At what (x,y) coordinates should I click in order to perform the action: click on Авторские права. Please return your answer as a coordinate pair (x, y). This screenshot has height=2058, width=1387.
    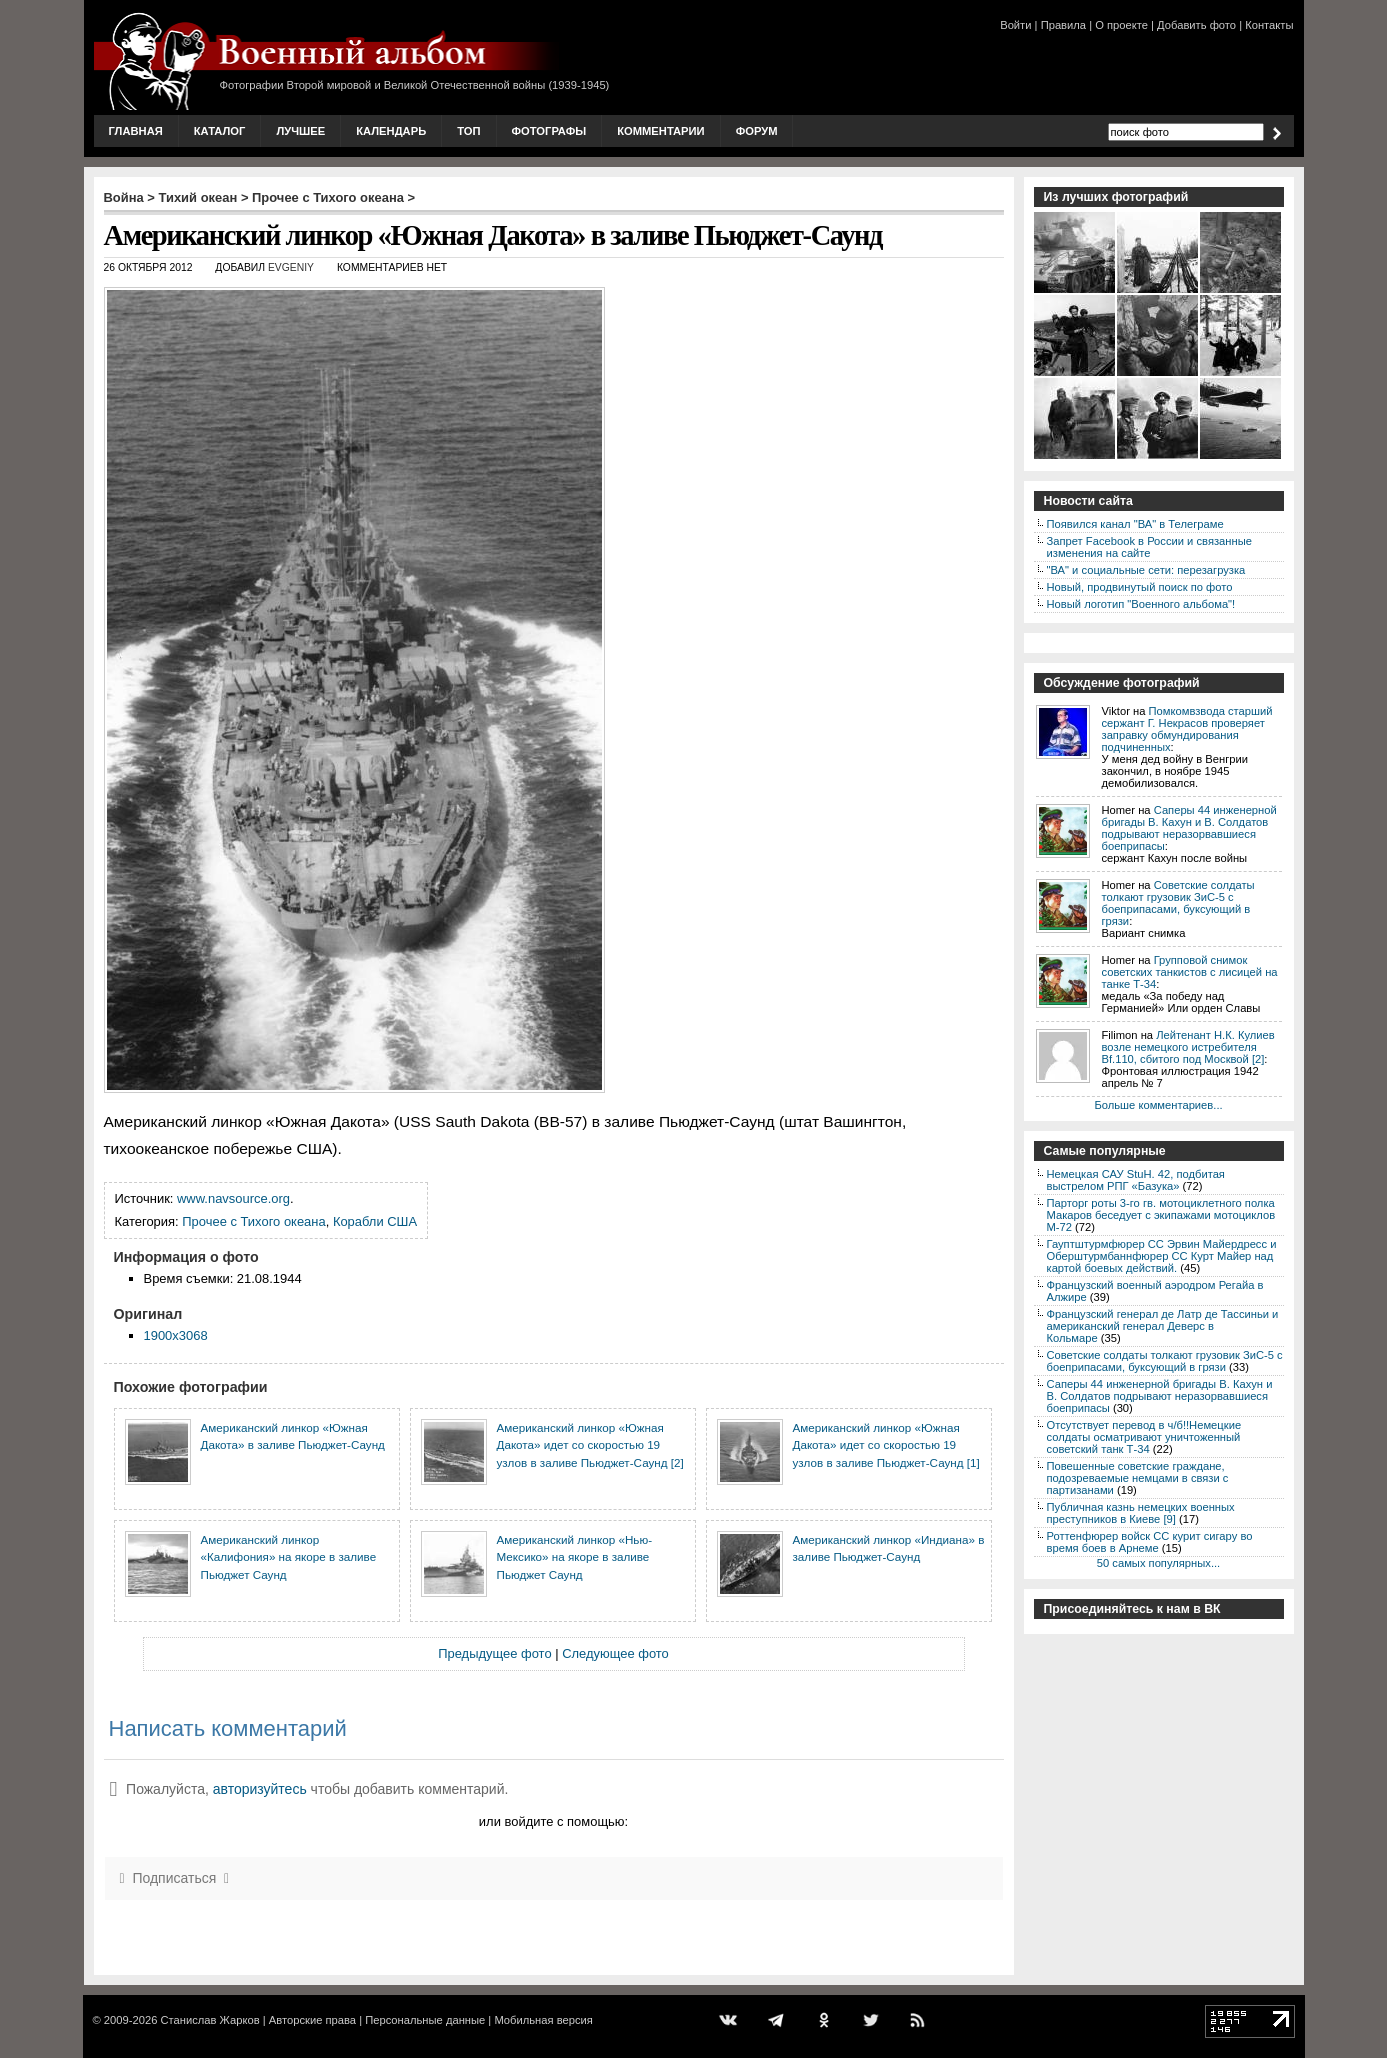
    Looking at the image, I should click on (312, 2020).